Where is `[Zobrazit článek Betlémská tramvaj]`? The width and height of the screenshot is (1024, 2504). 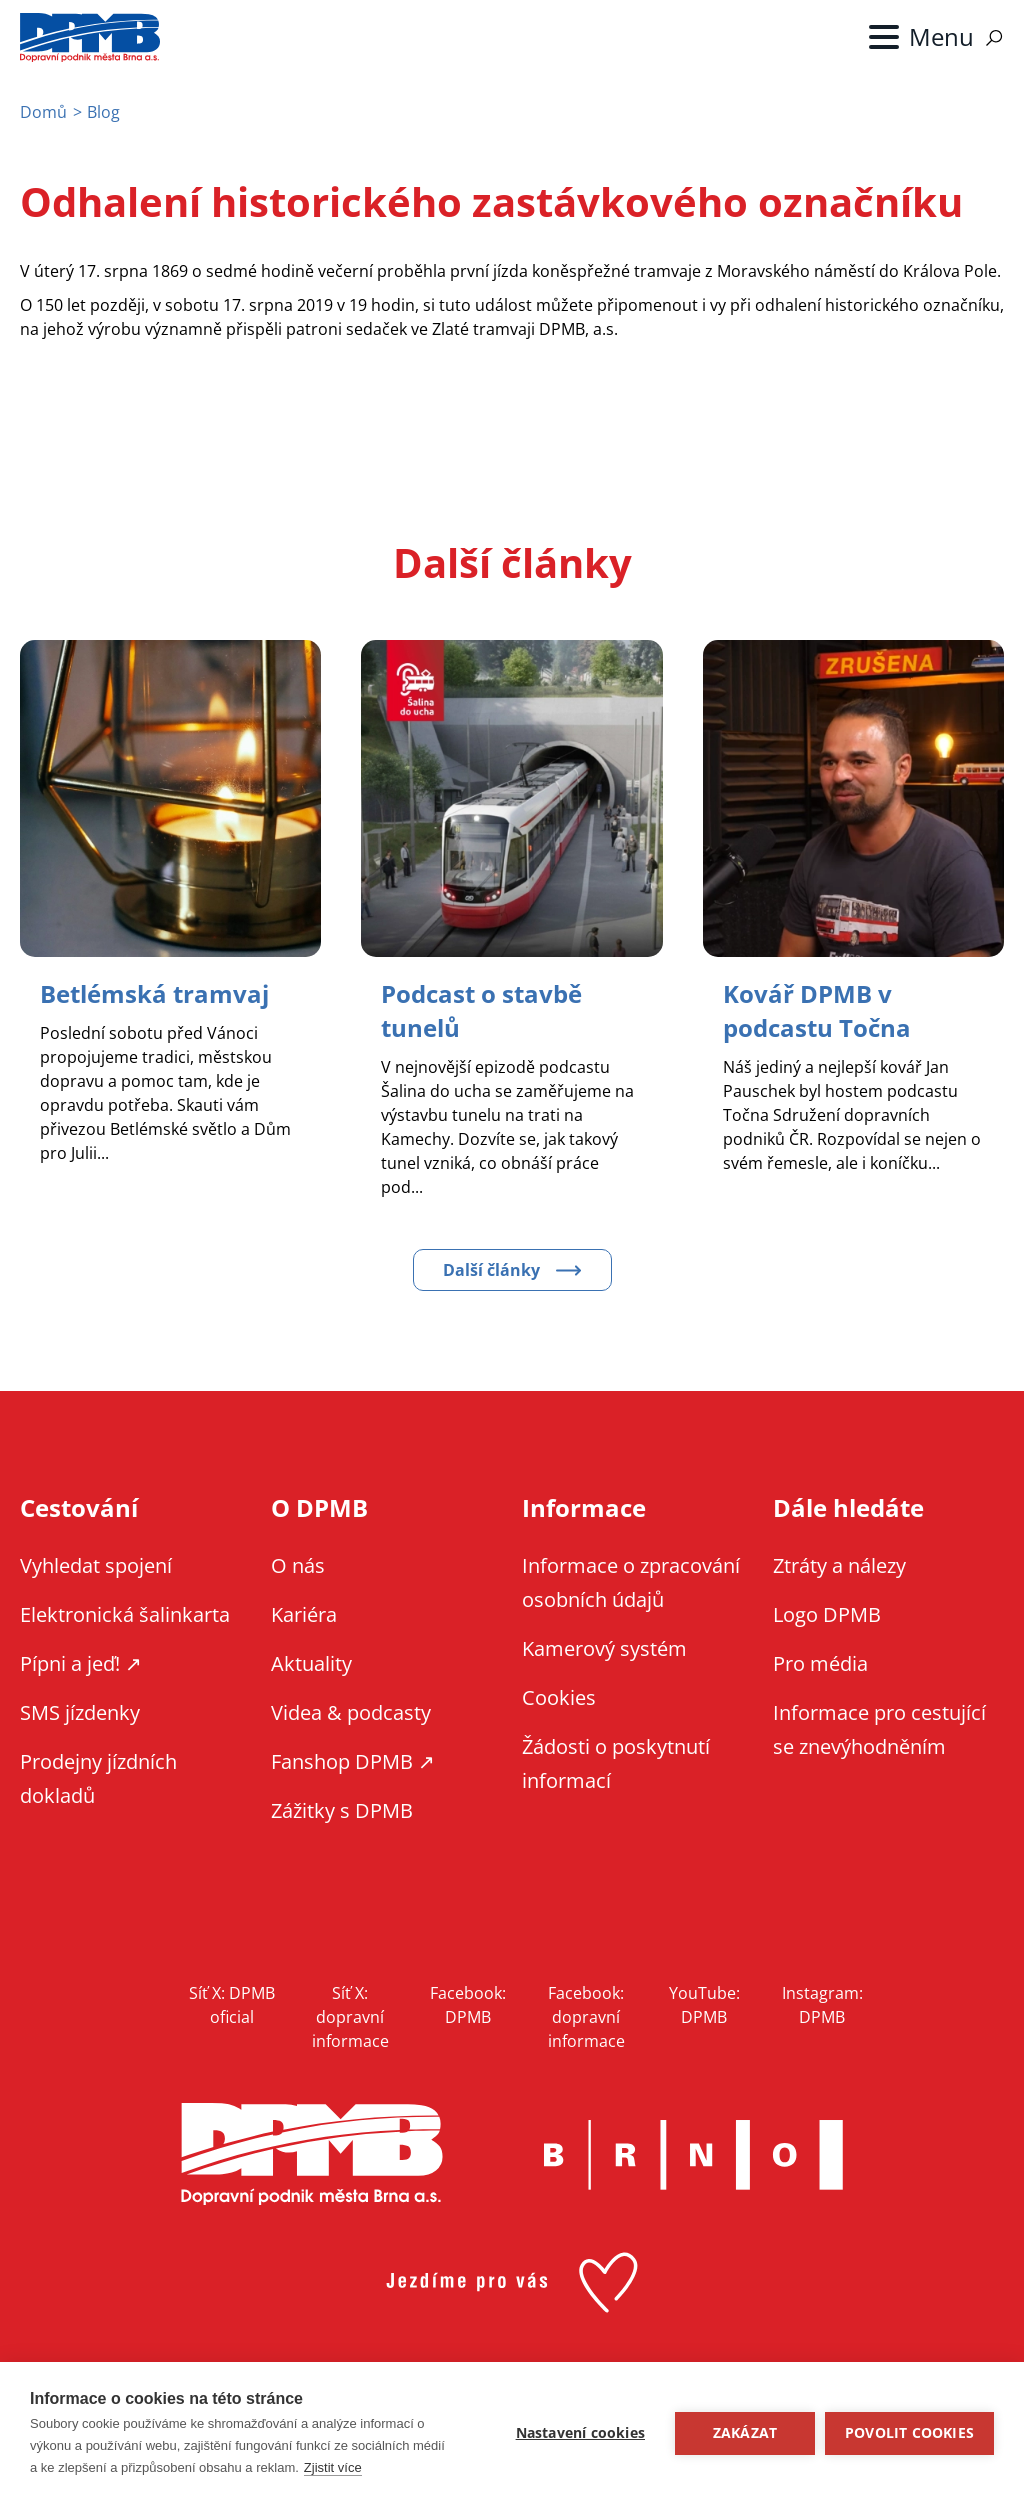 [Zobrazit článek Betlémská tramvaj] is located at coordinates (154, 993).